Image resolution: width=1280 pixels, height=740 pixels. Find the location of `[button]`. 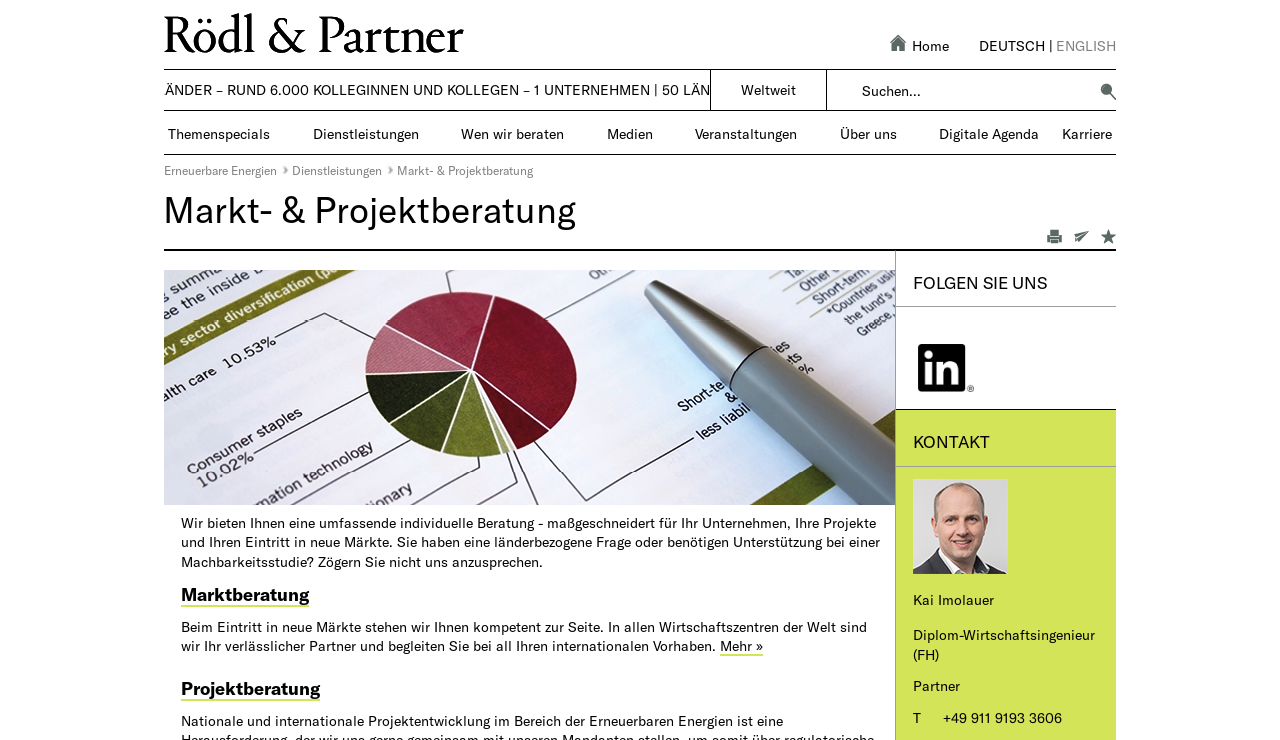

[button] is located at coordinates (1108, 91).